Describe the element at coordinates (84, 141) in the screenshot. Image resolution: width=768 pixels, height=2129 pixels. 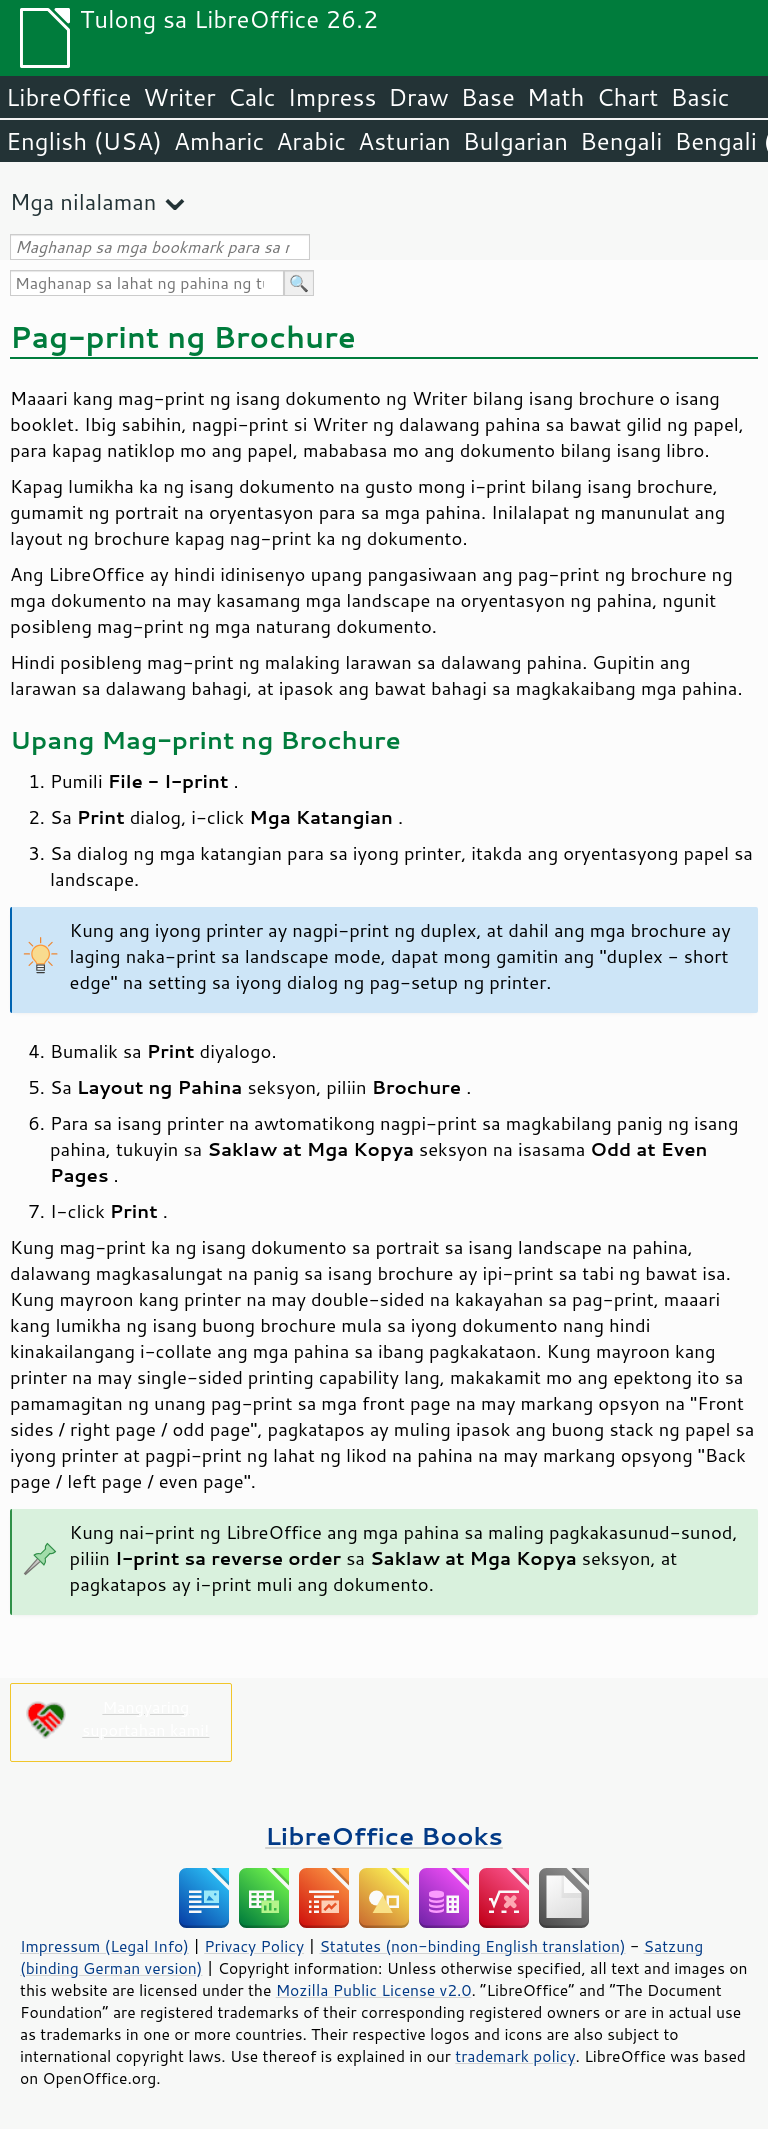
I see `English (USA)` at that location.